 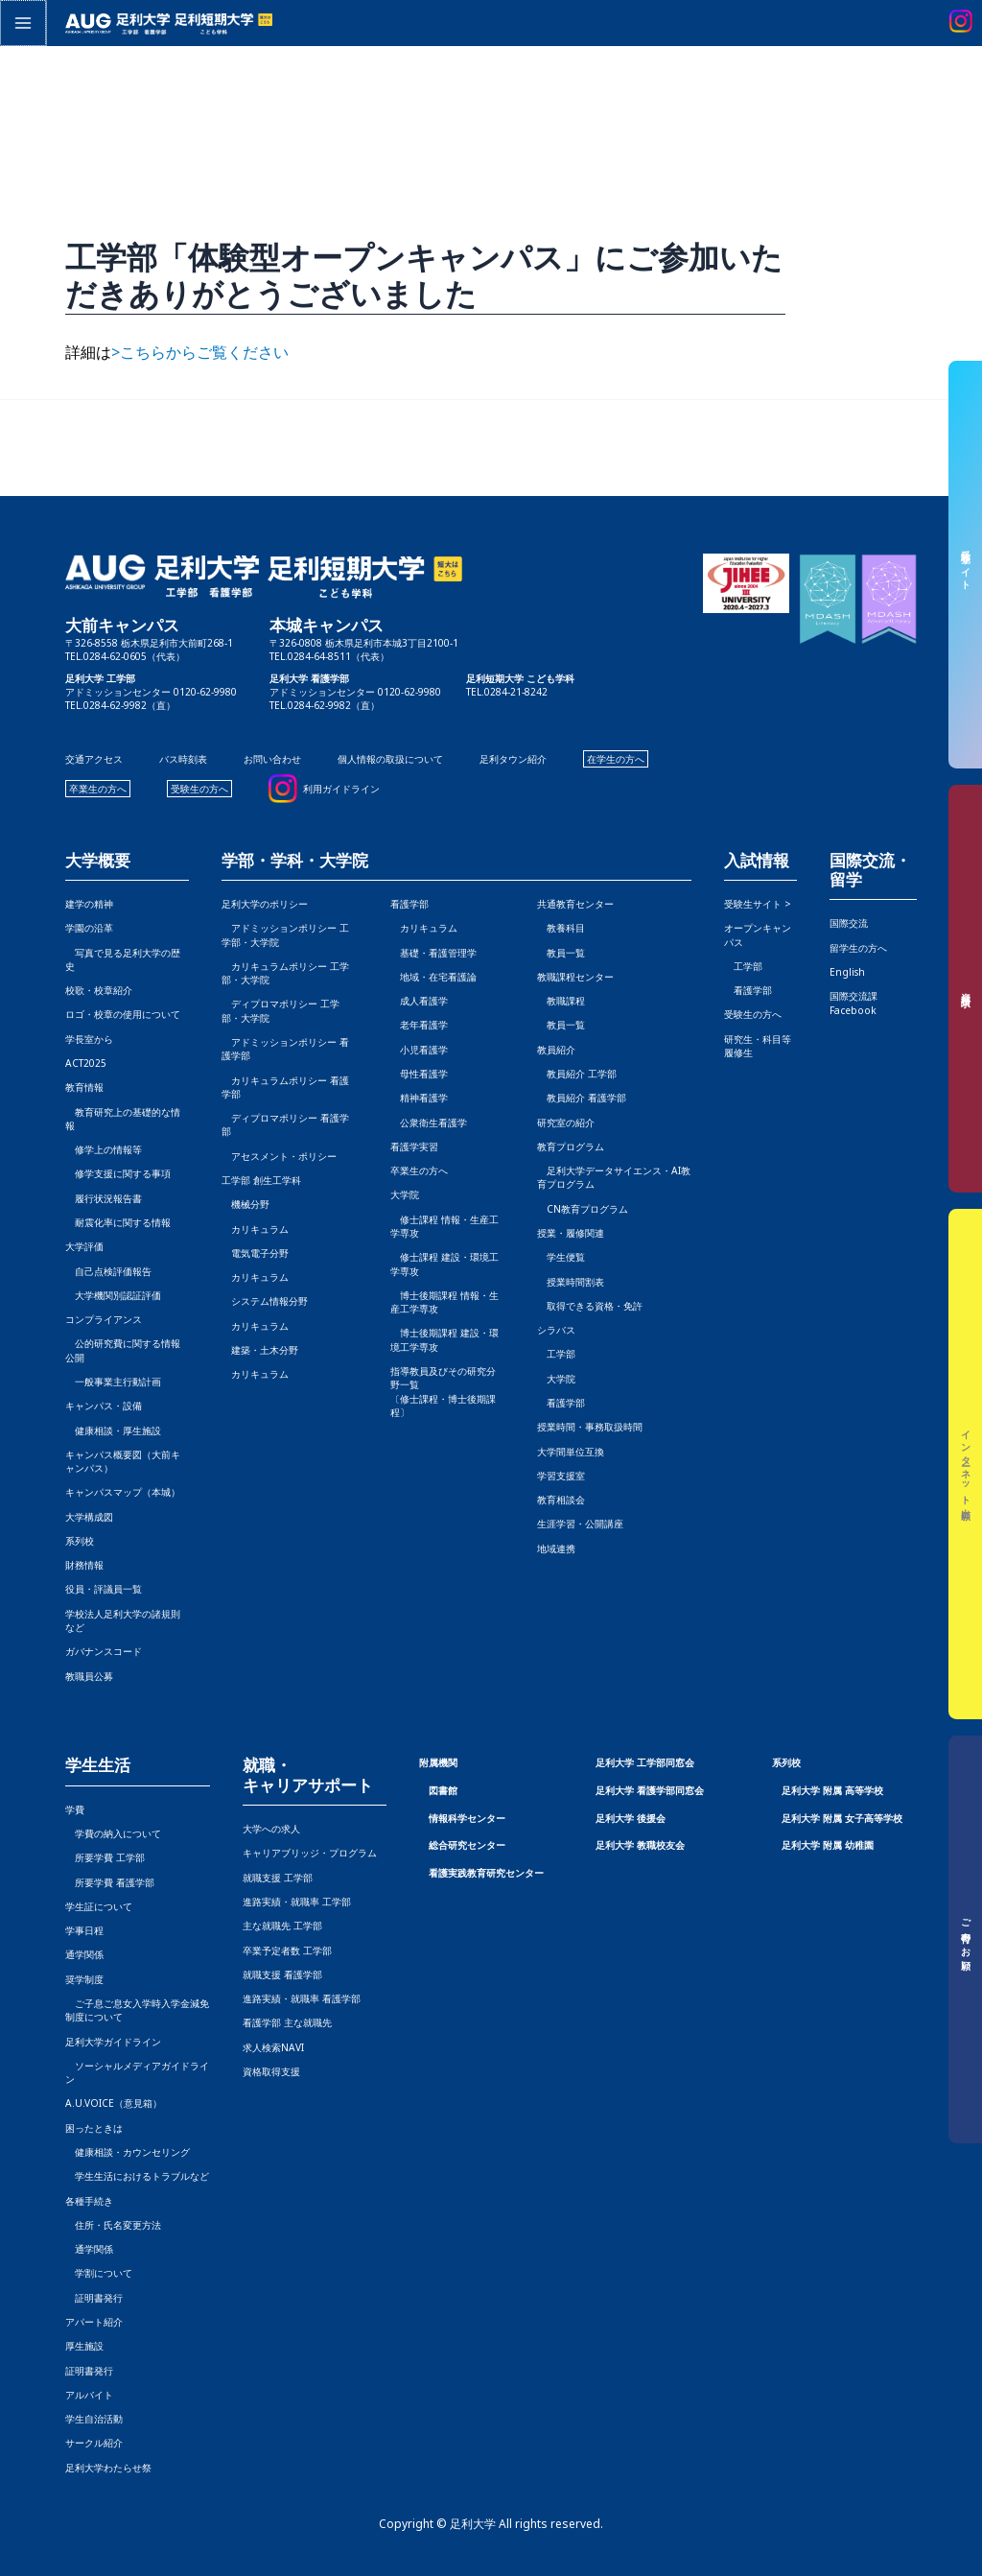 I want to click on 地域・在宅看護論, so click(x=433, y=976).